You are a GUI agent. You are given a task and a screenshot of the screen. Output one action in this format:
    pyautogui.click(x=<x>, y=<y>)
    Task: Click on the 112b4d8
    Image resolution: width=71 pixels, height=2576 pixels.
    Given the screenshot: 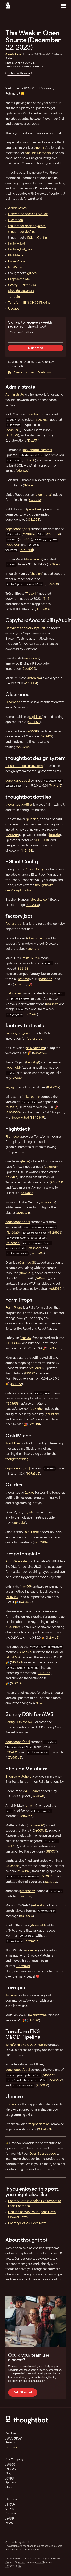 What is the action you would take?
    pyautogui.click(x=52, y=1637)
    